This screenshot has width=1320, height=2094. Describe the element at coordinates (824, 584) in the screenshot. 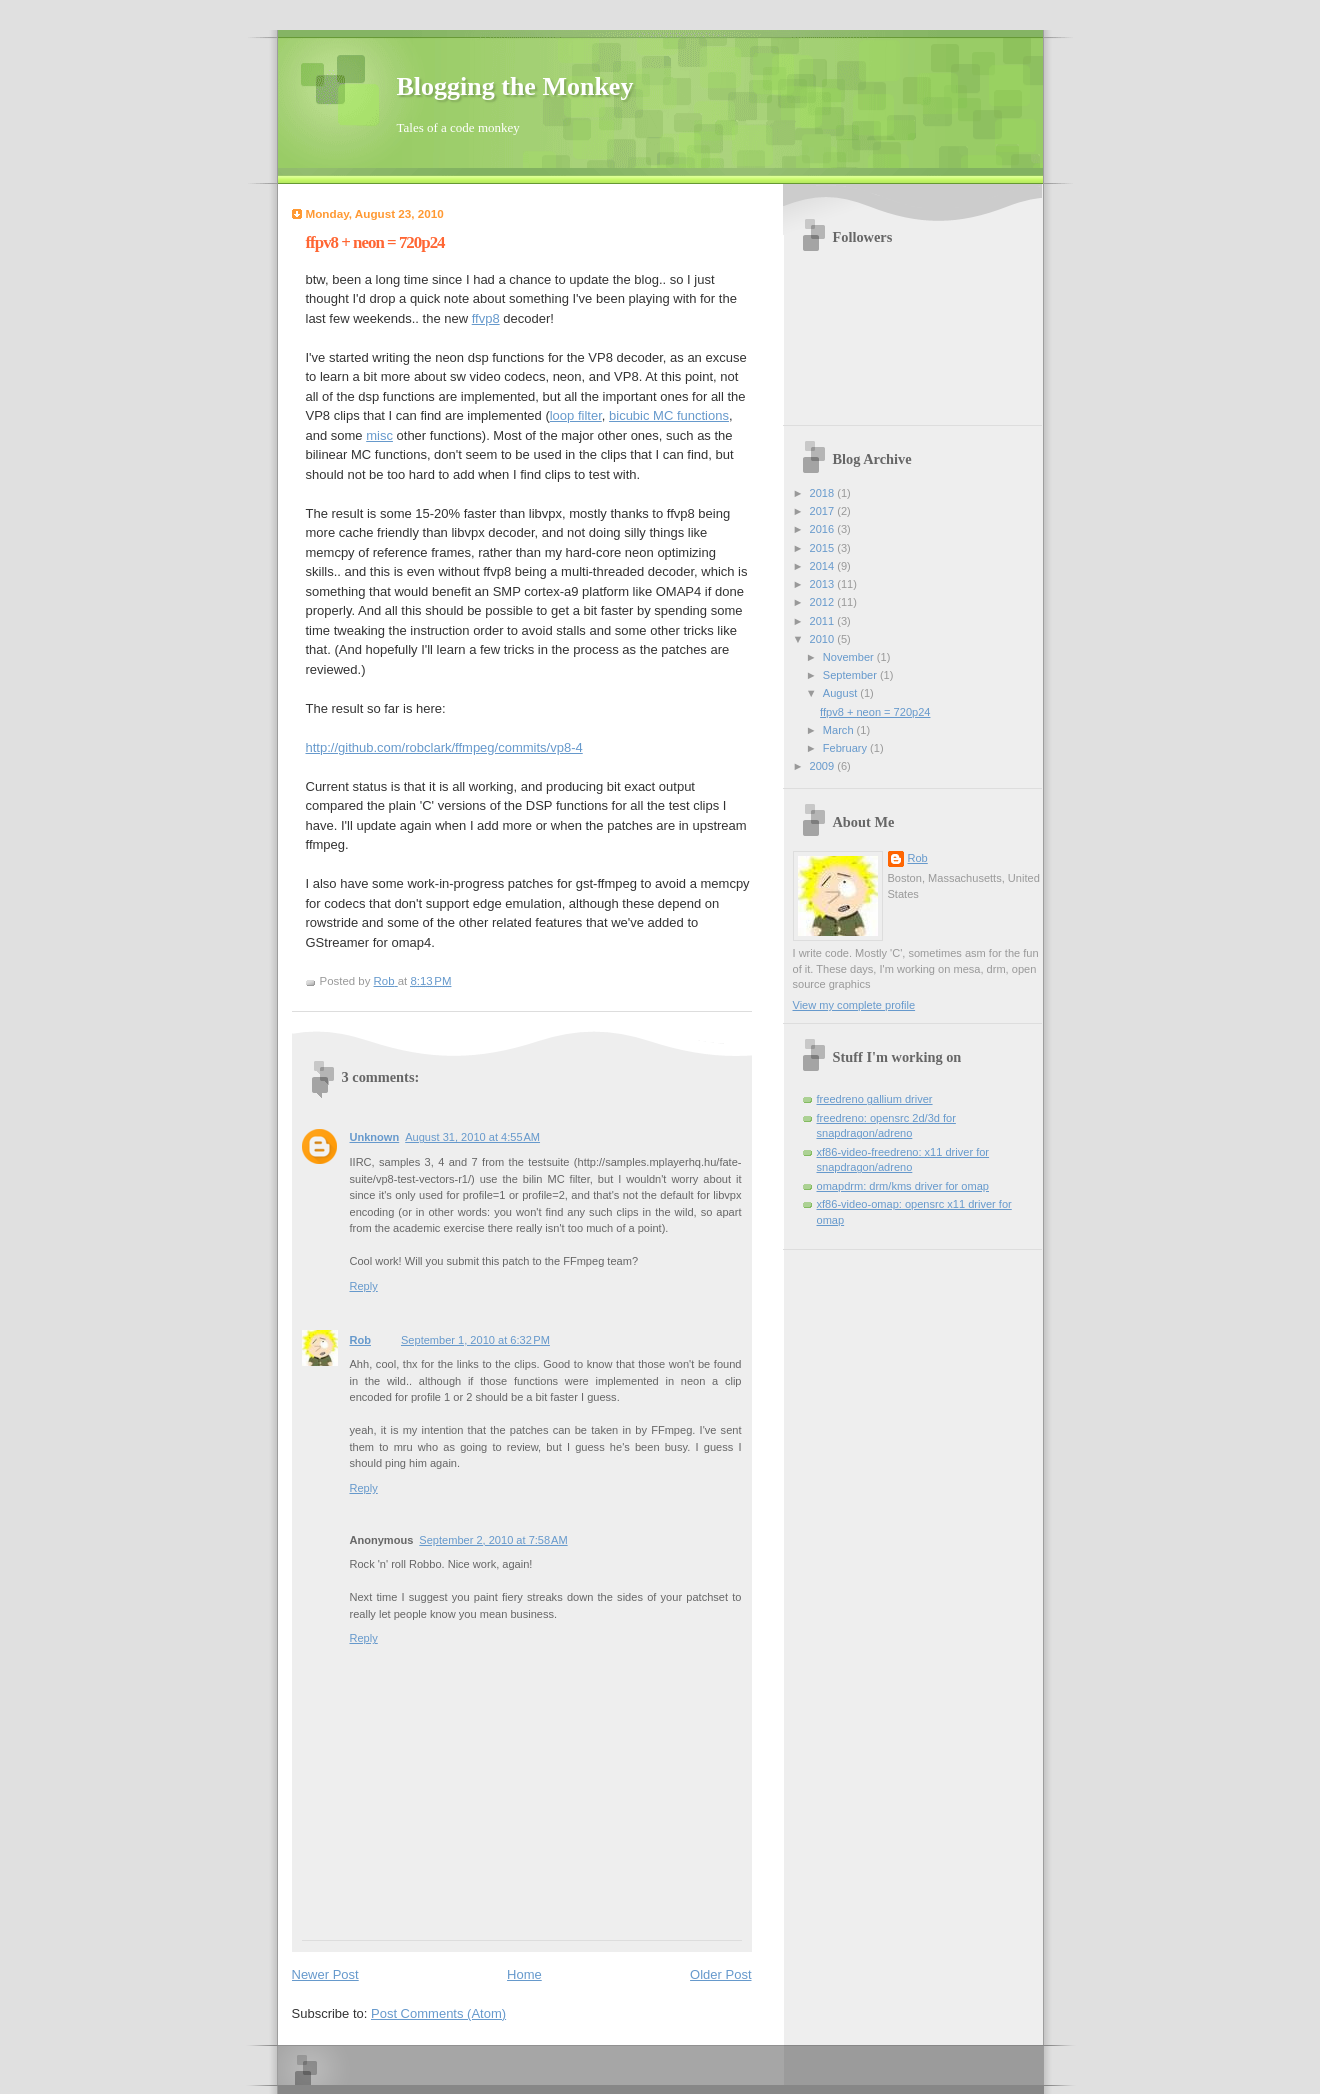

I see `2013` at that location.